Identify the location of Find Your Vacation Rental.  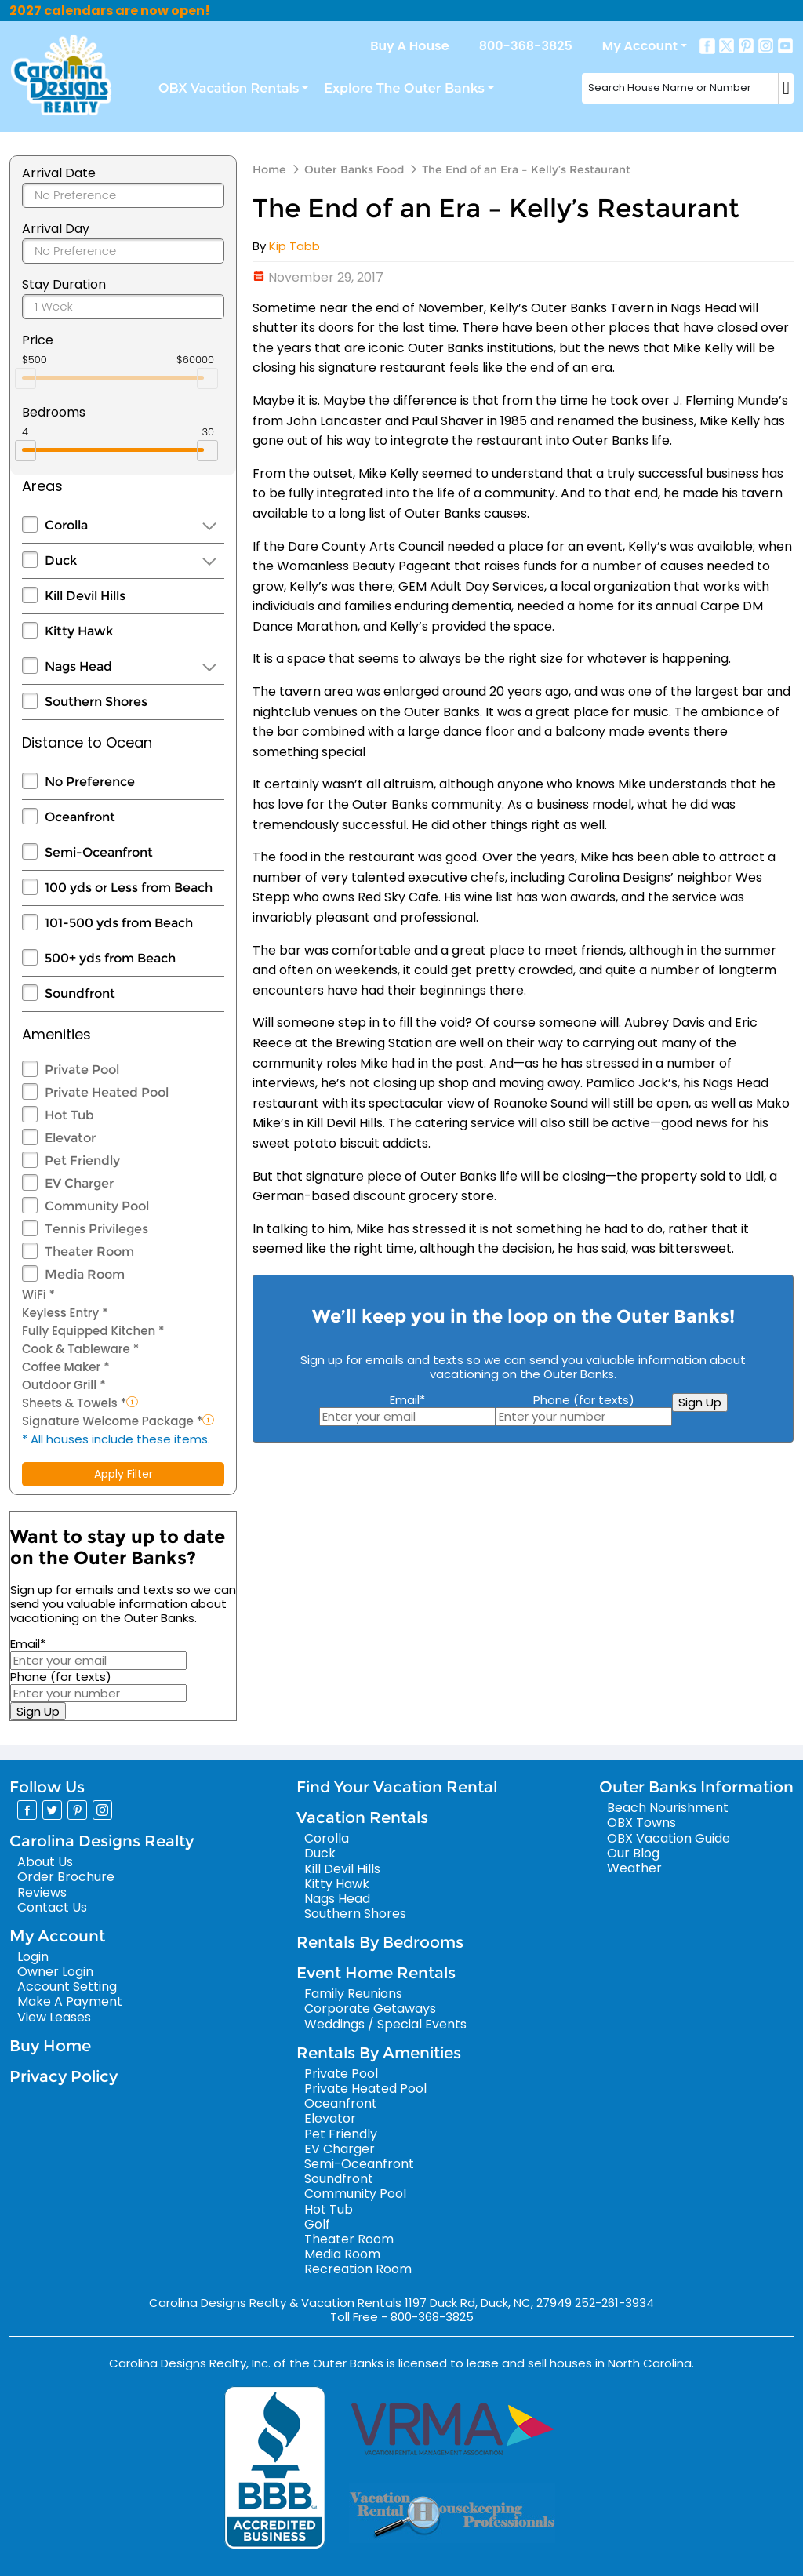
(396, 1786).